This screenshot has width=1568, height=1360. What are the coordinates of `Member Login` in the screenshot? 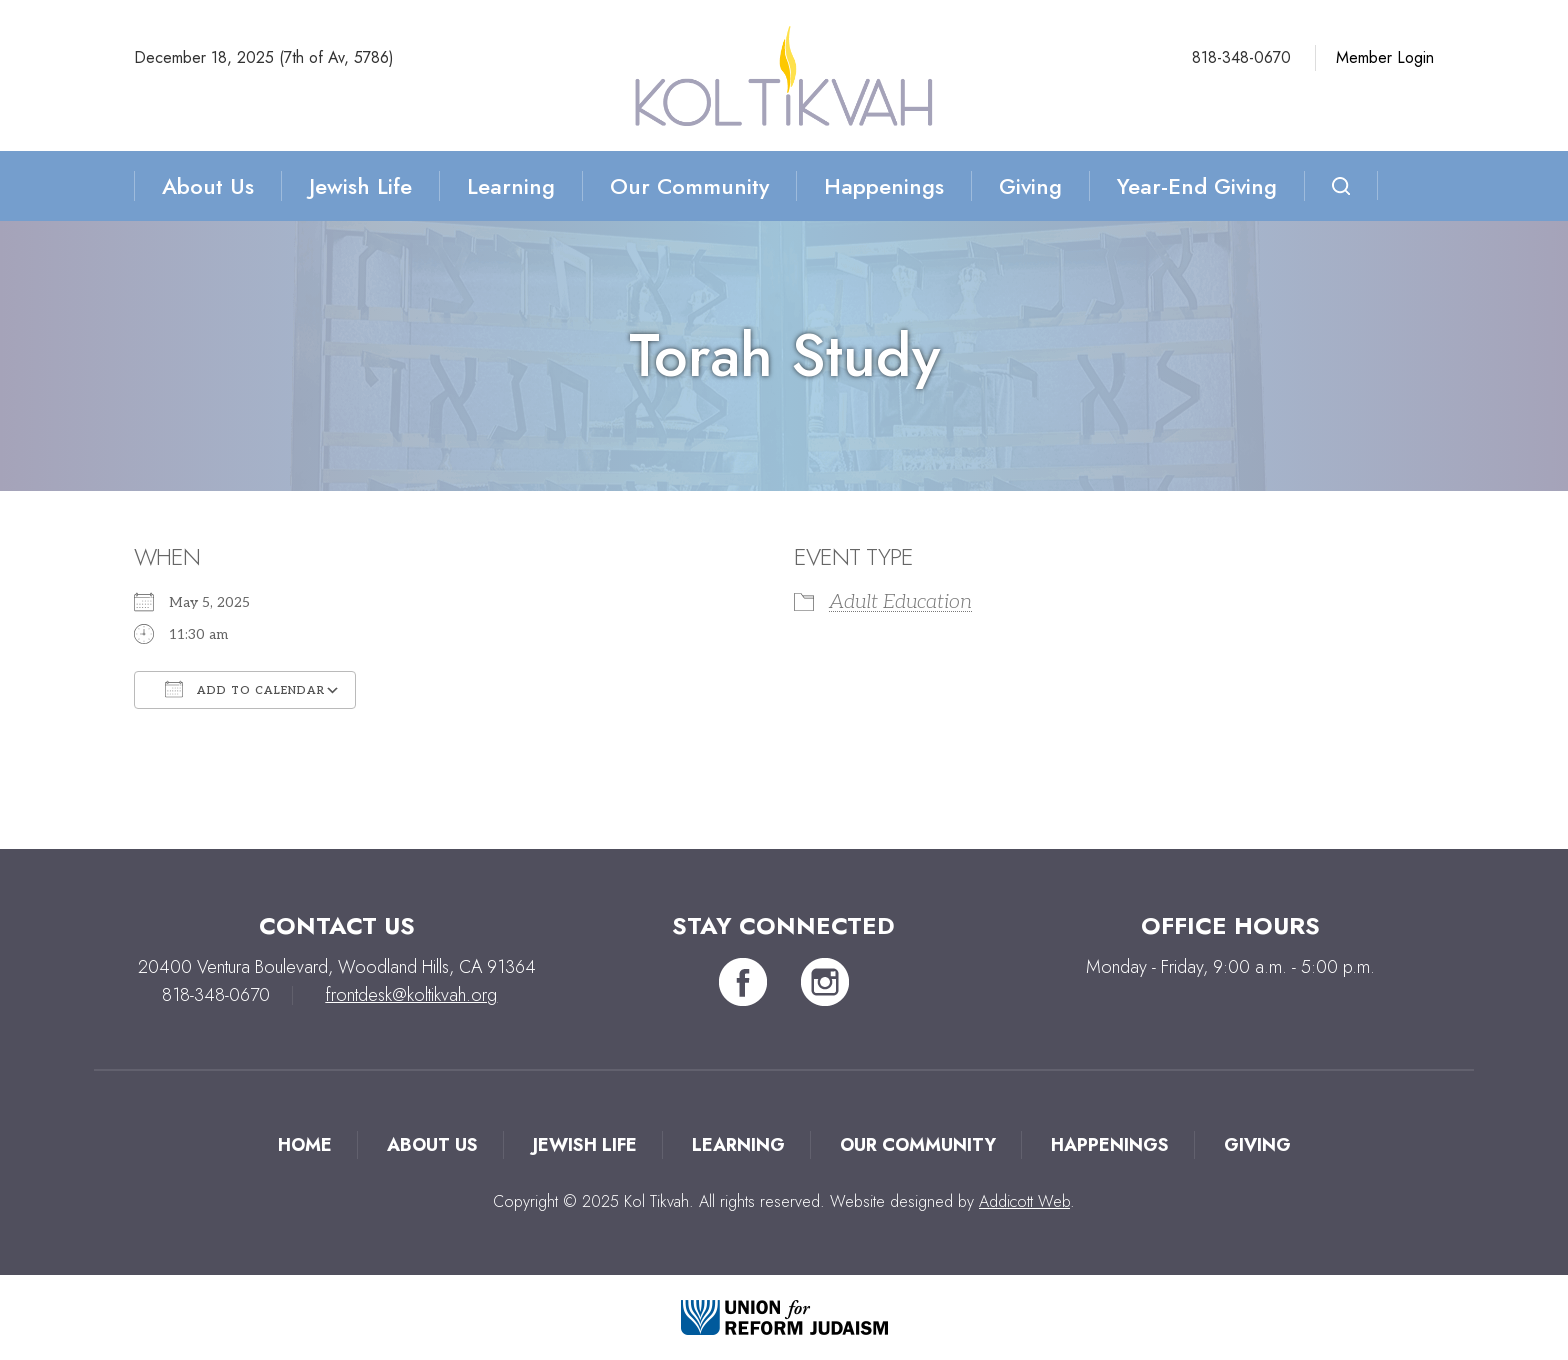 It's located at (1385, 57).